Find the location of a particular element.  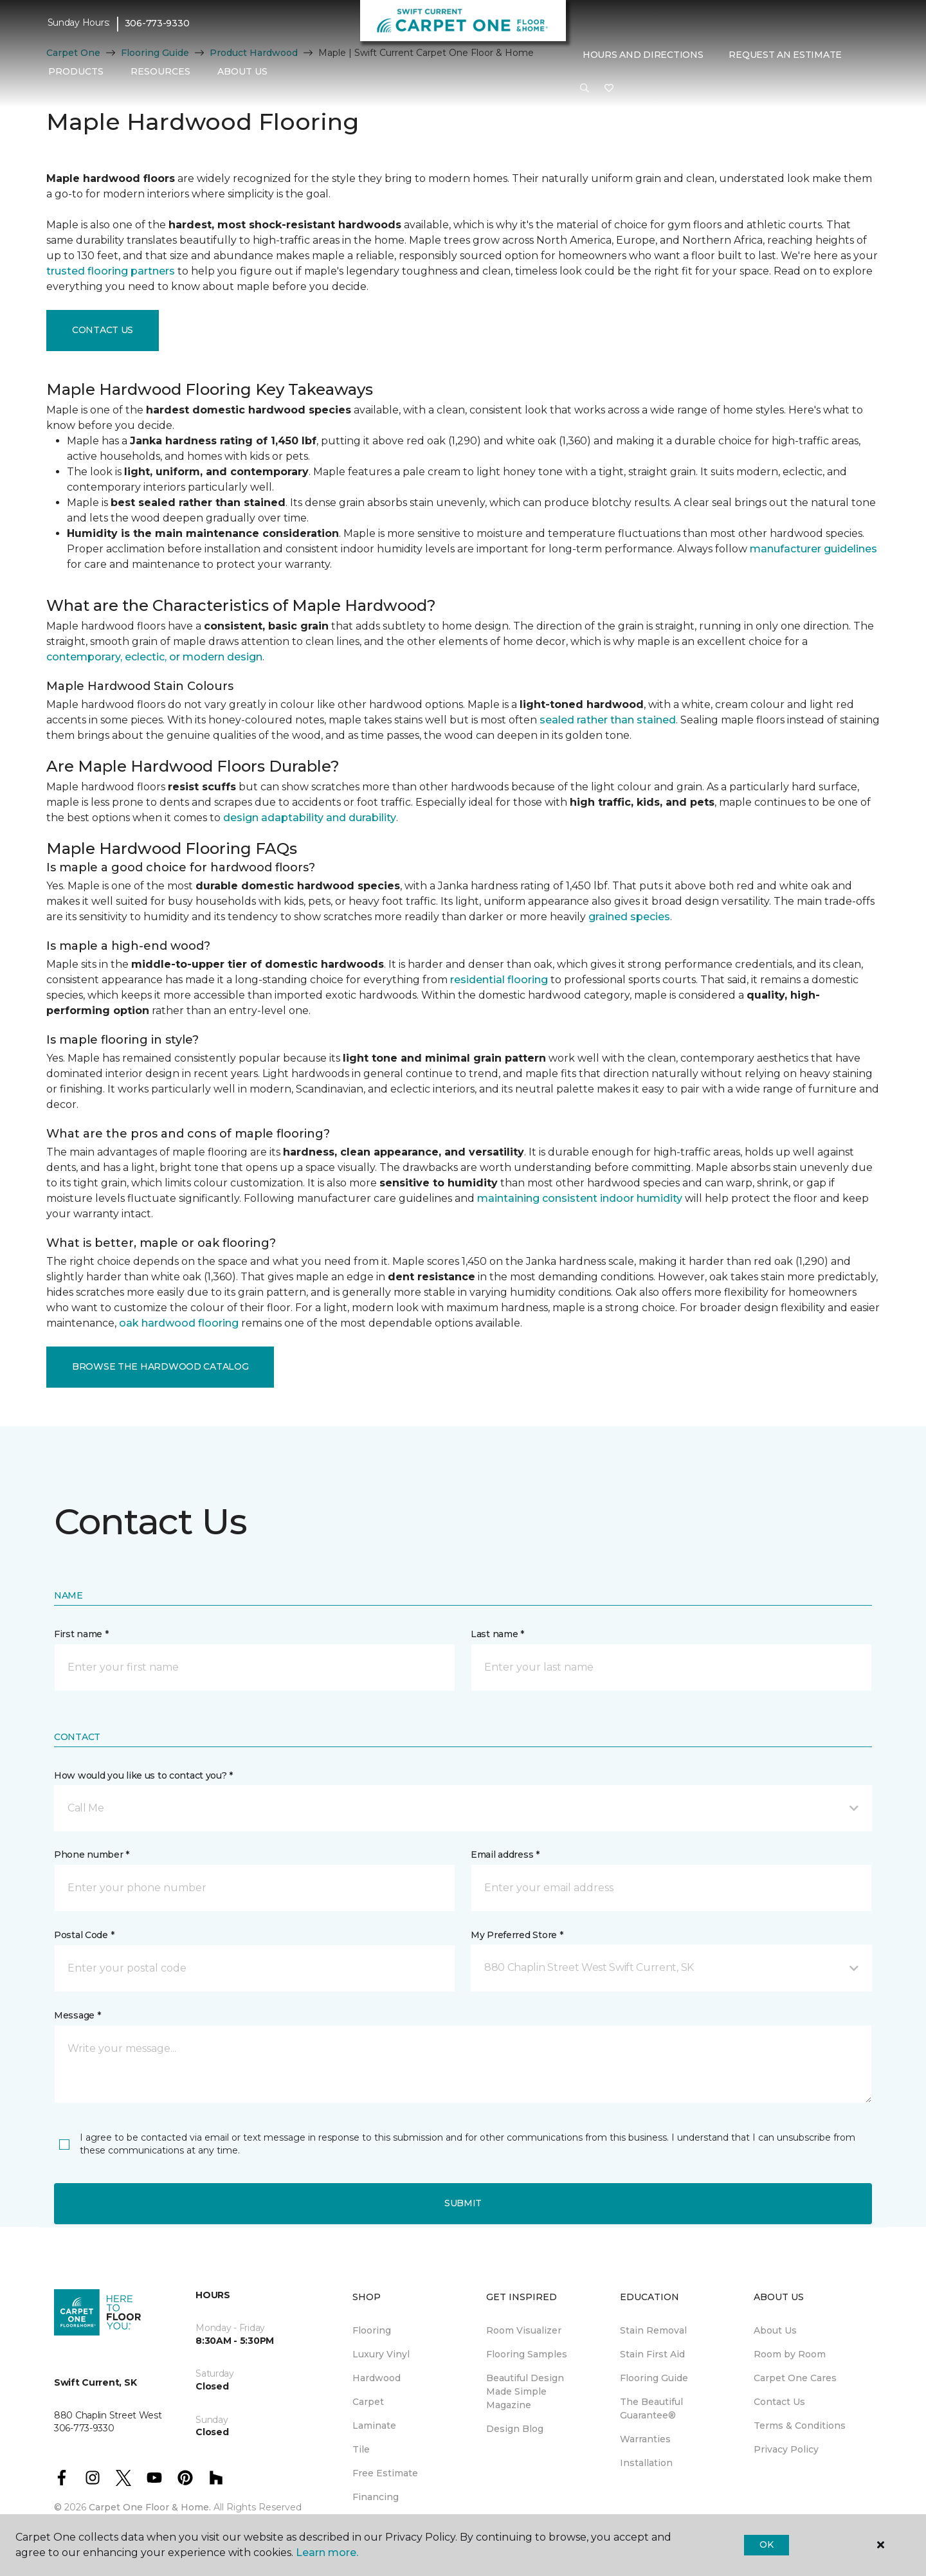

First name * is located at coordinates (81, 1633).